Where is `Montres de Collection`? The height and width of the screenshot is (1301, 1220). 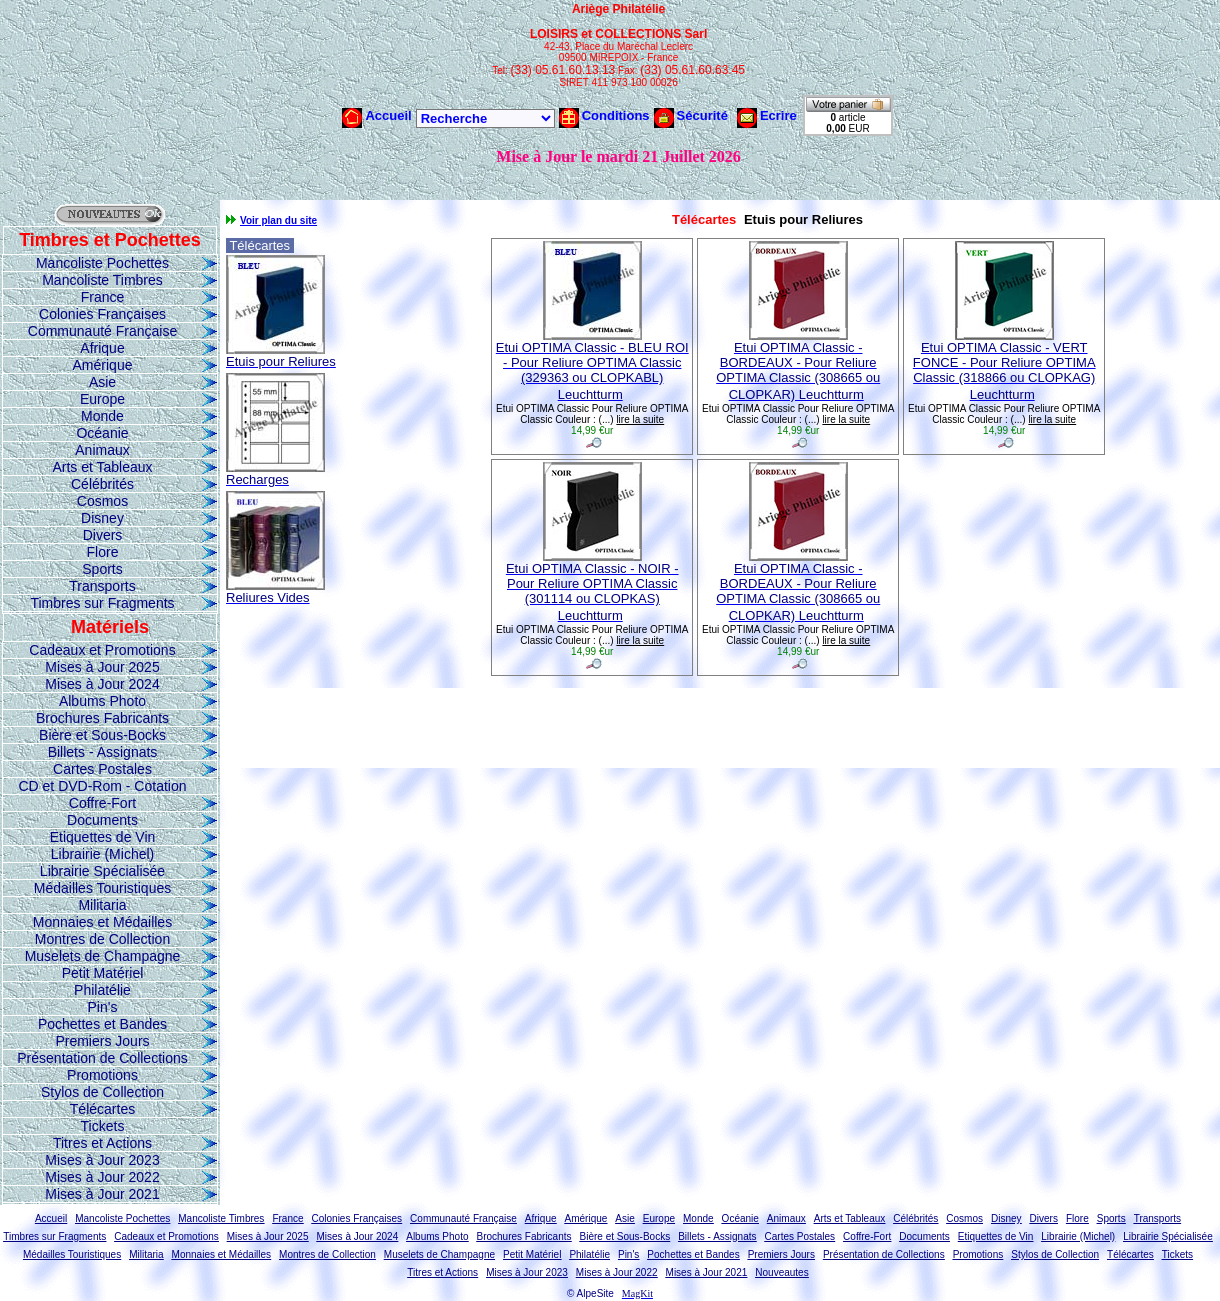
Montres de Collection is located at coordinates (102, 939).